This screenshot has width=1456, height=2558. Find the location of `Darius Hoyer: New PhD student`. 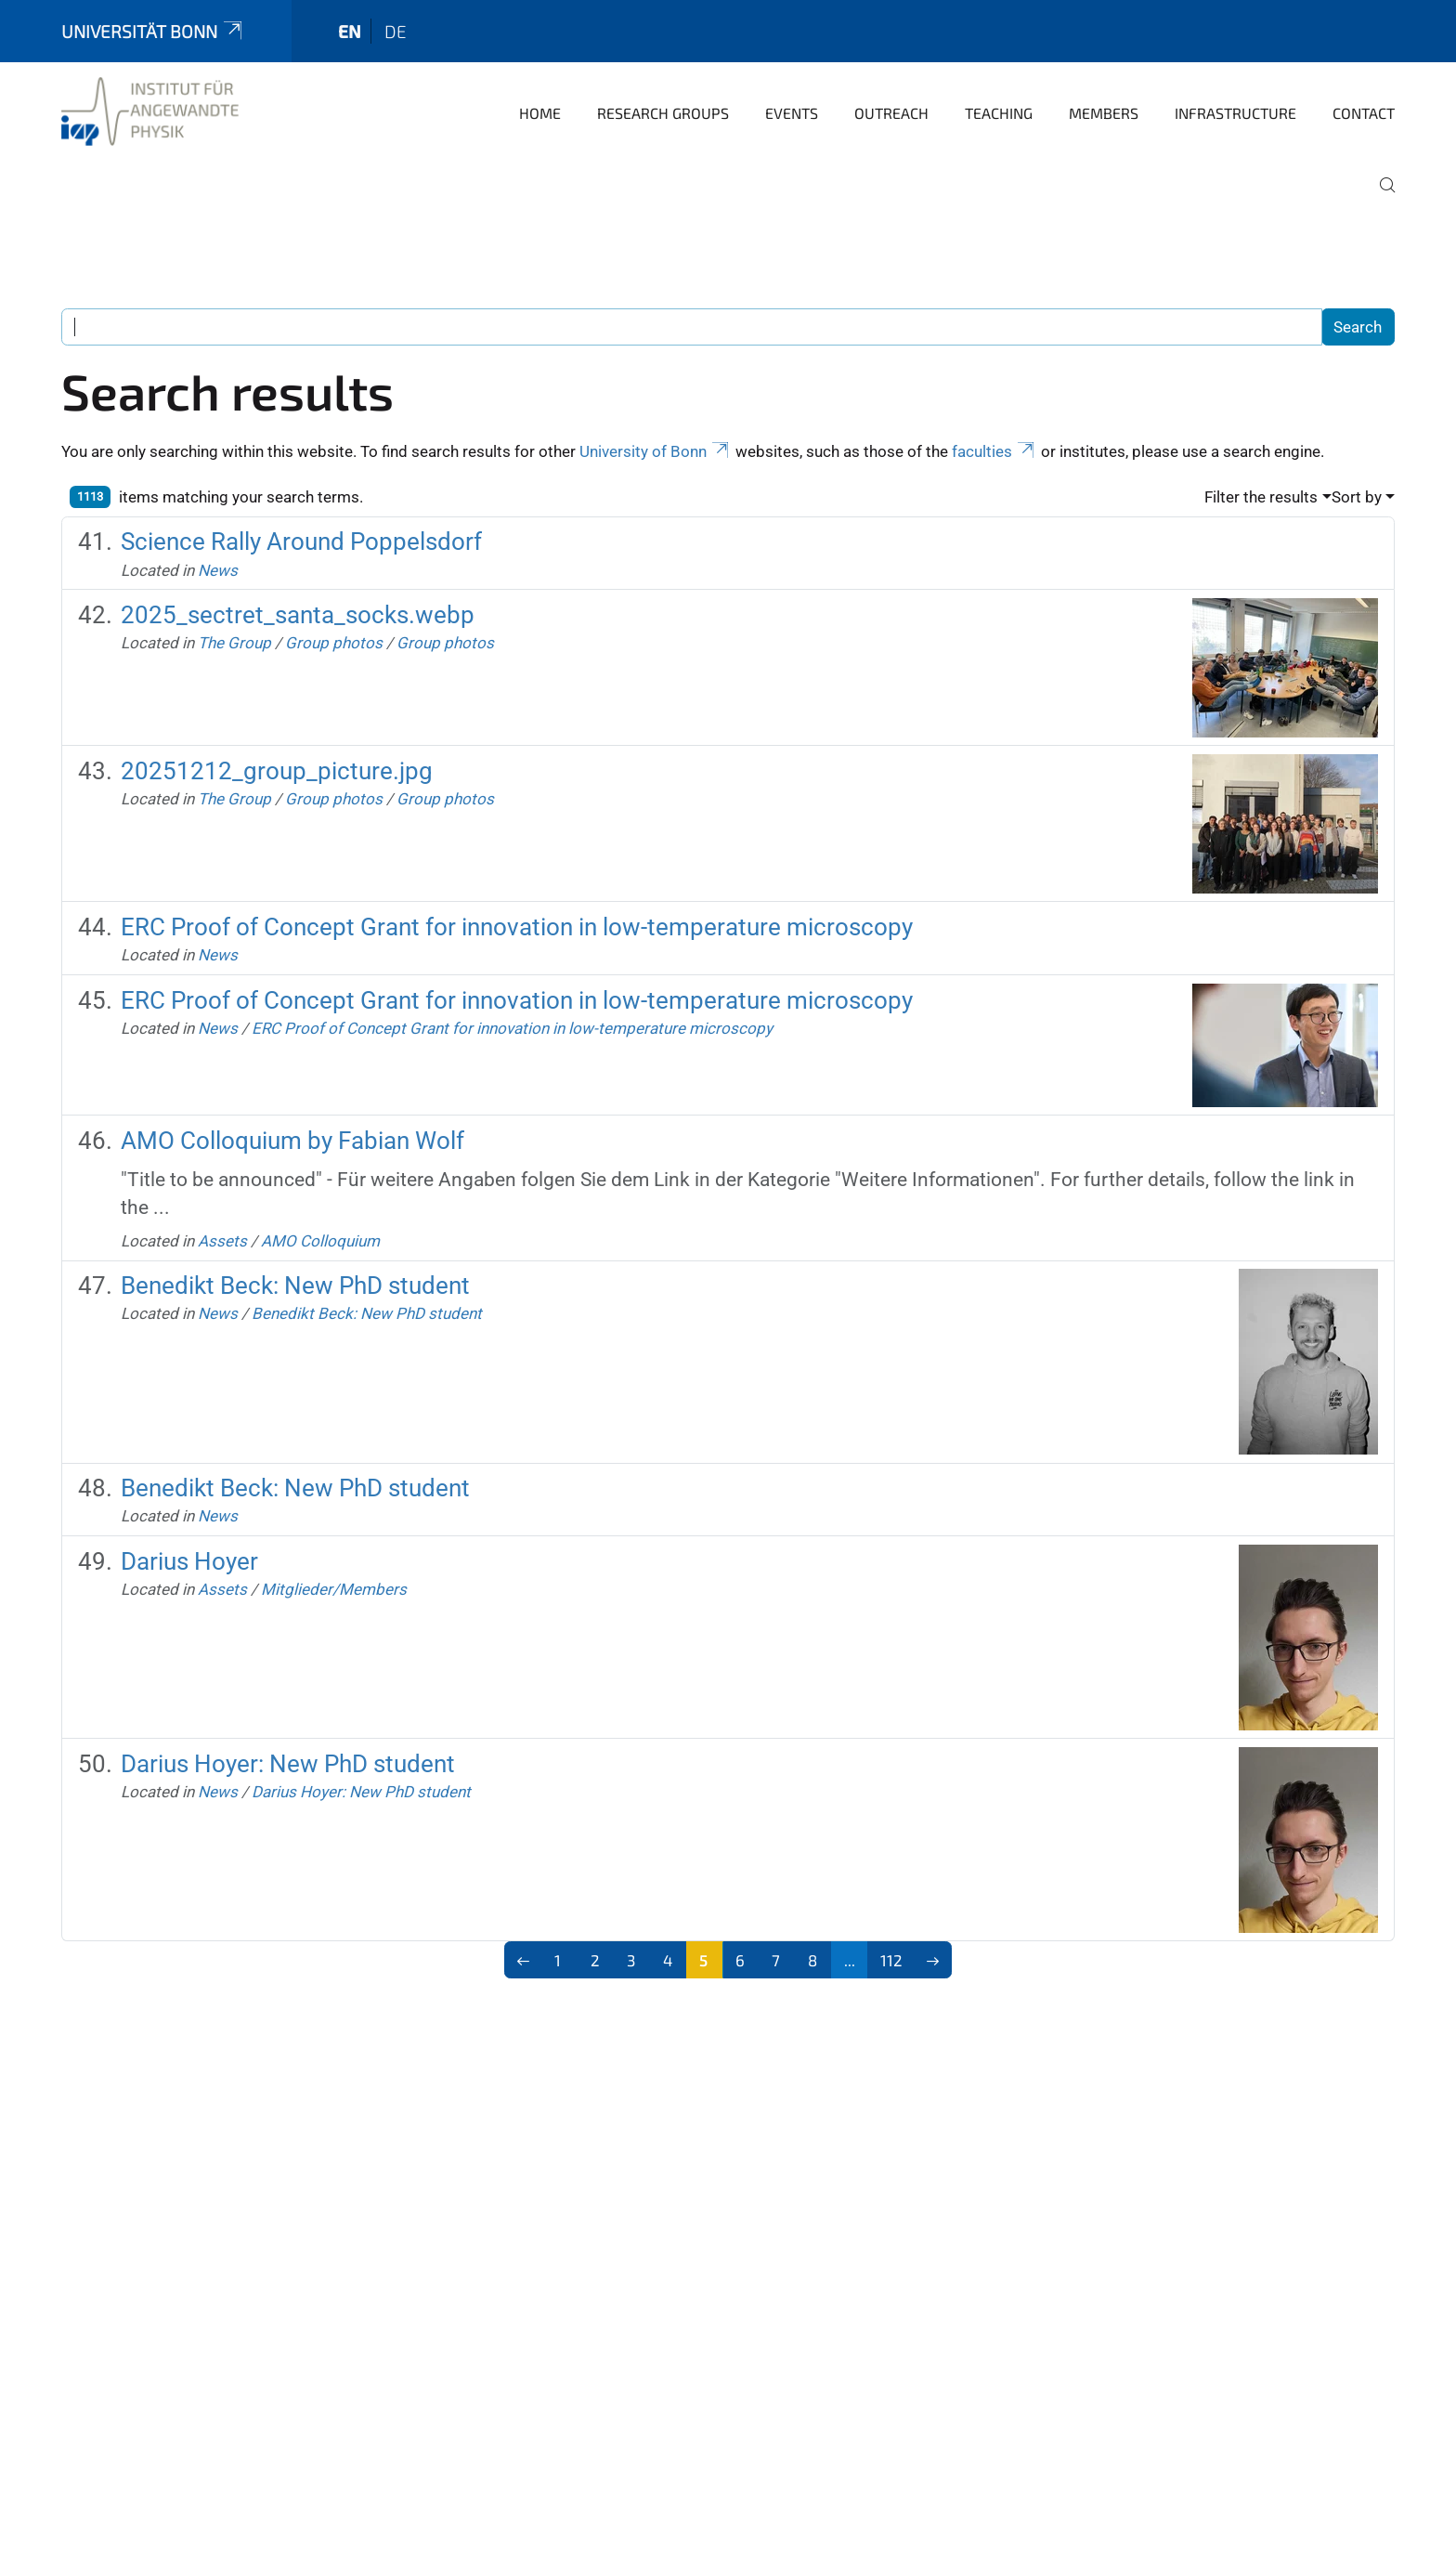

Darius Hoyer: New PhD student is located at coordinates (288, 1764).